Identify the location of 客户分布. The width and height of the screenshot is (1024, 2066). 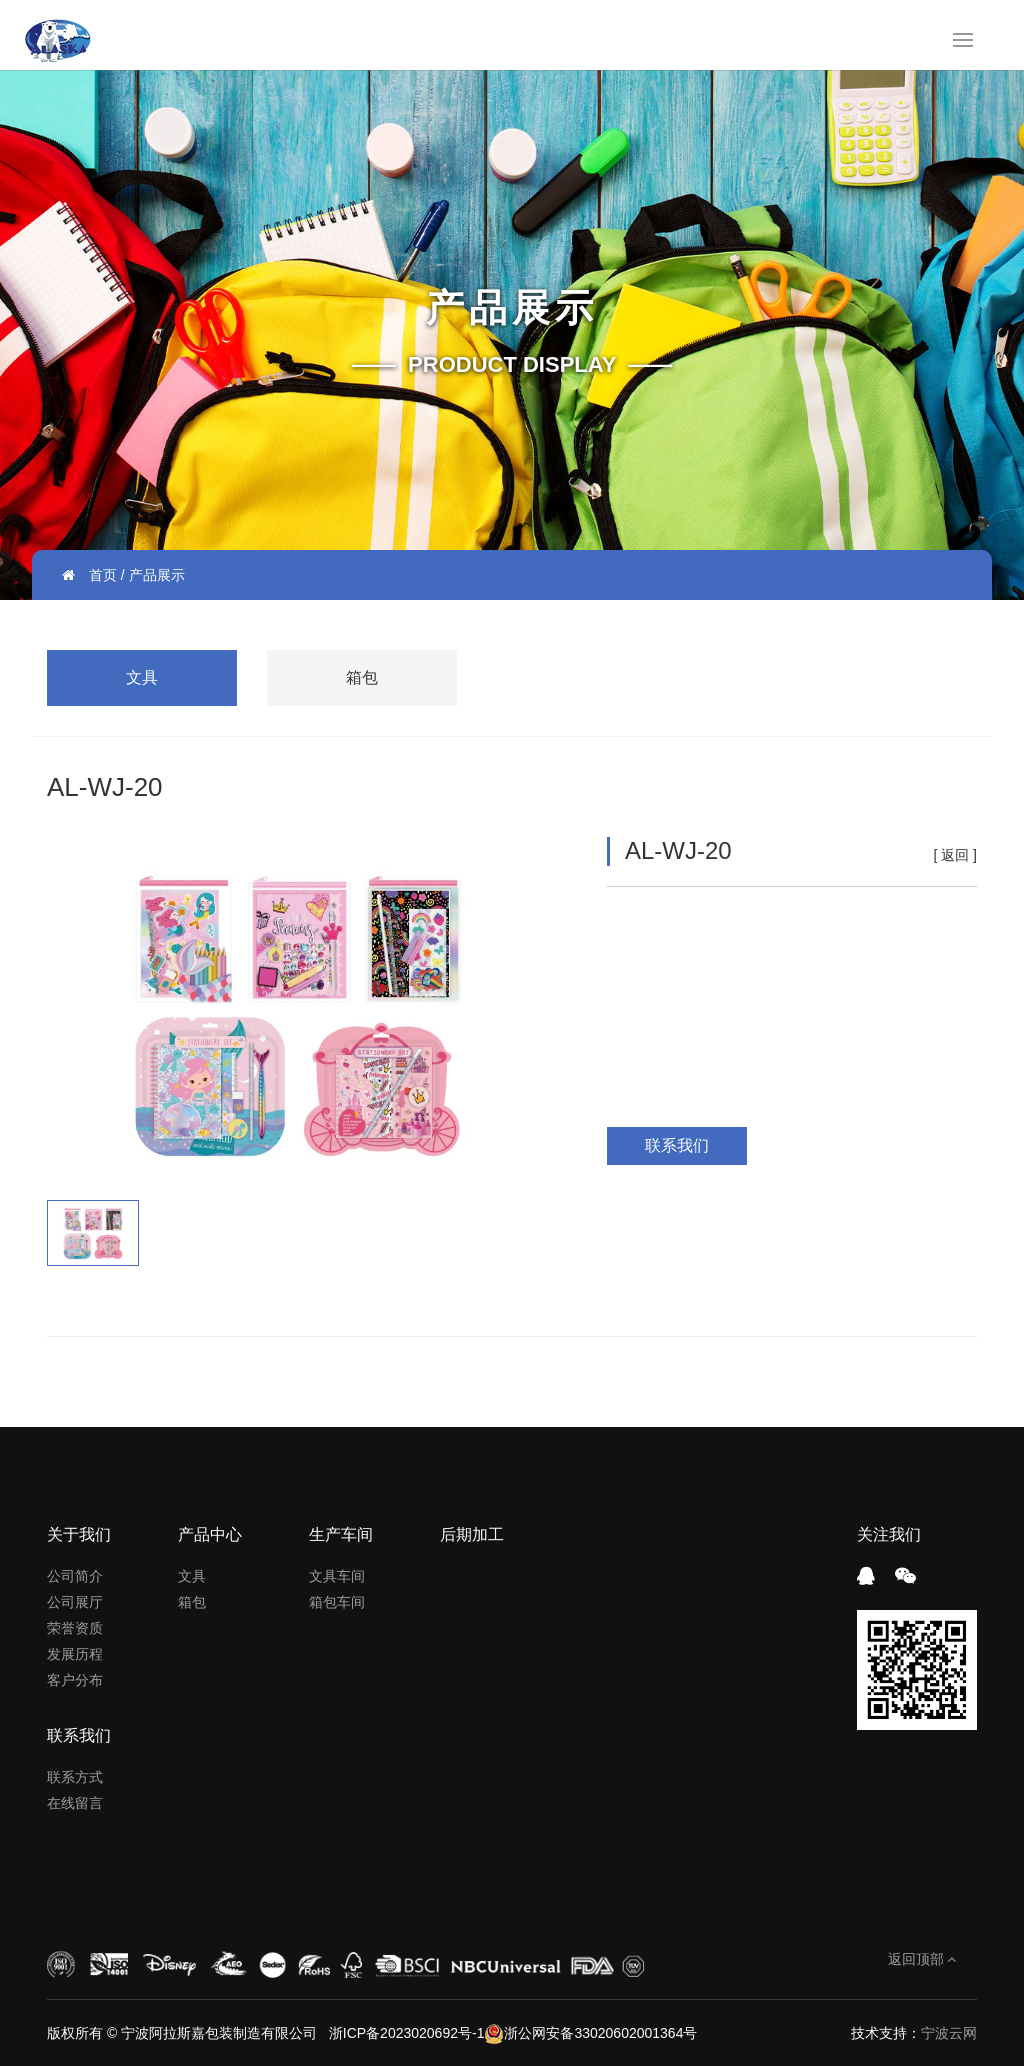
(75, 1680).